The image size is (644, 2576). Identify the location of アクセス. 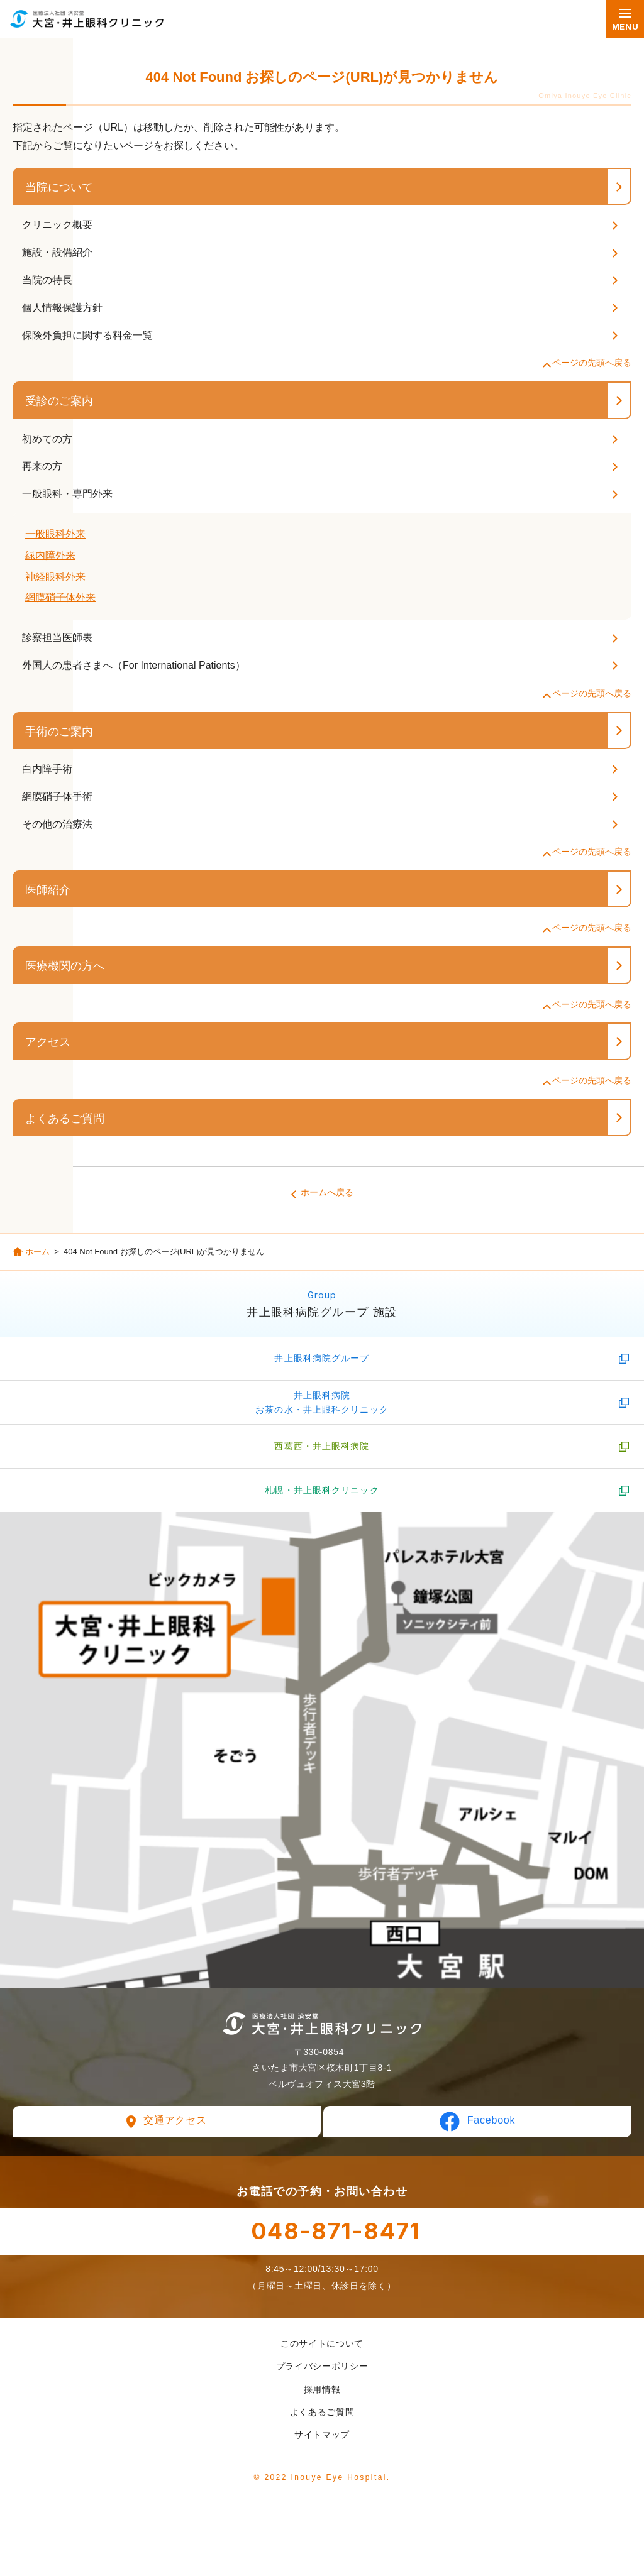
(47, 1042).